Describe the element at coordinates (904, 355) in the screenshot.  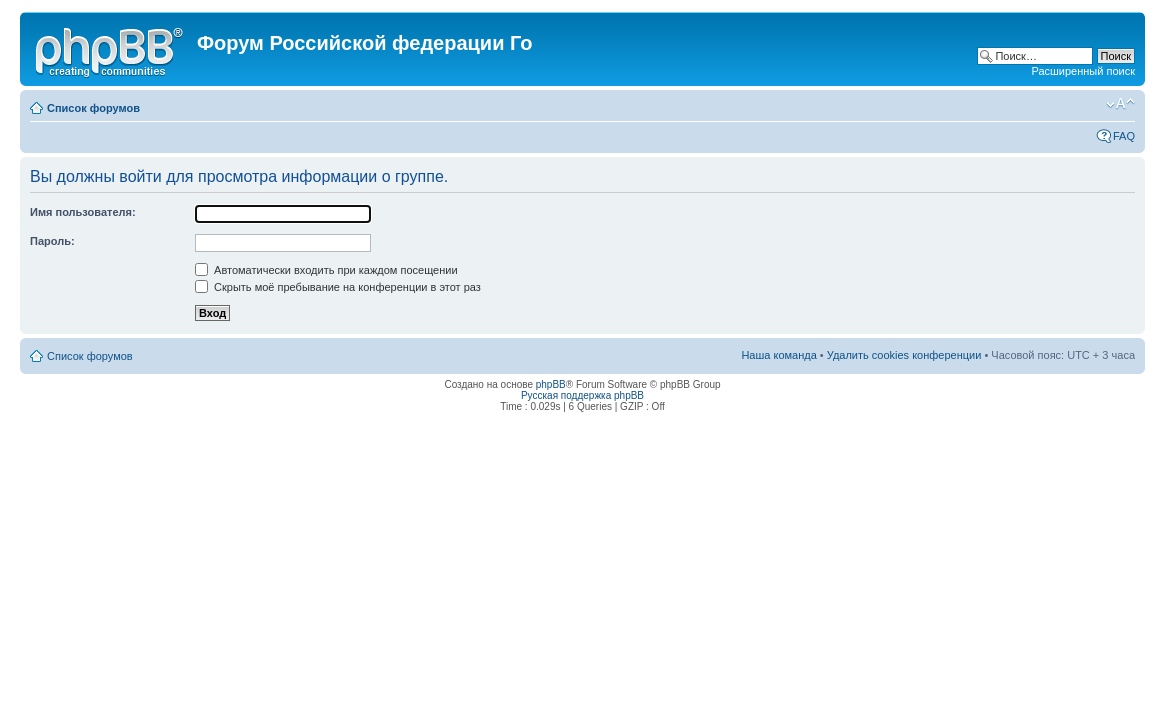
I see `Удалить cookies конференции` at that location.